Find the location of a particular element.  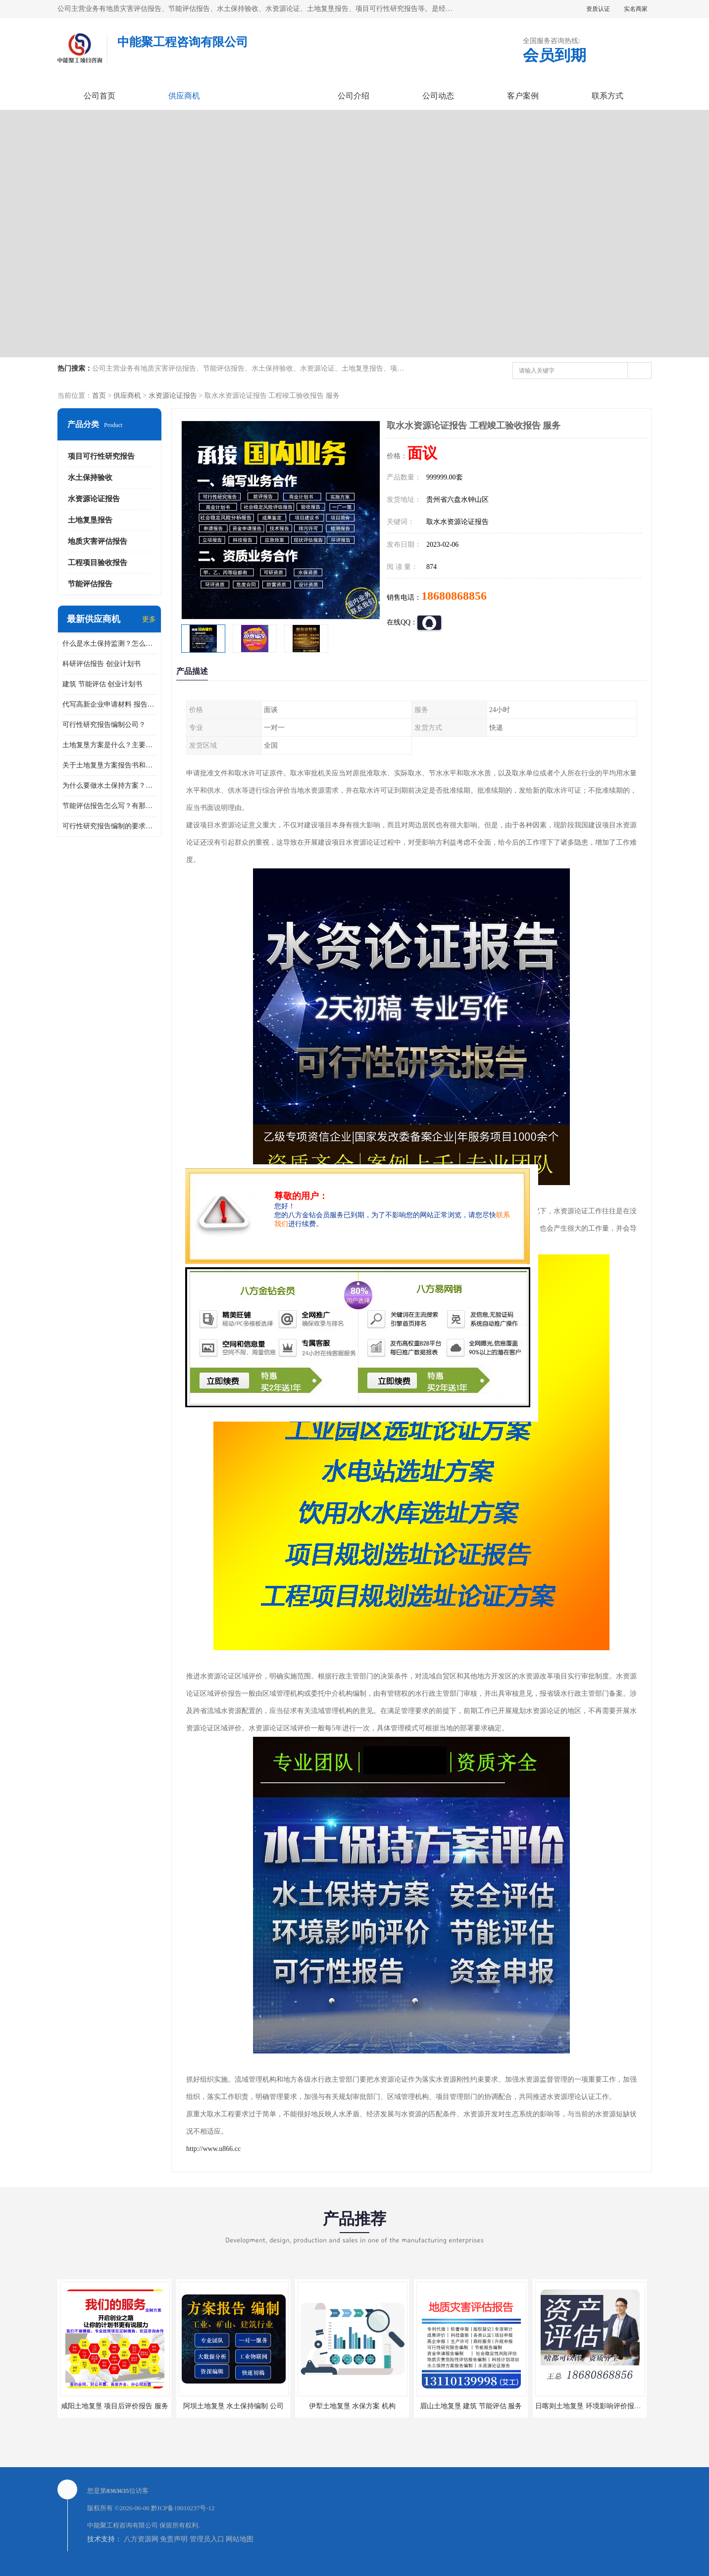

水土保持验收 is located at coordinates (90, 477).